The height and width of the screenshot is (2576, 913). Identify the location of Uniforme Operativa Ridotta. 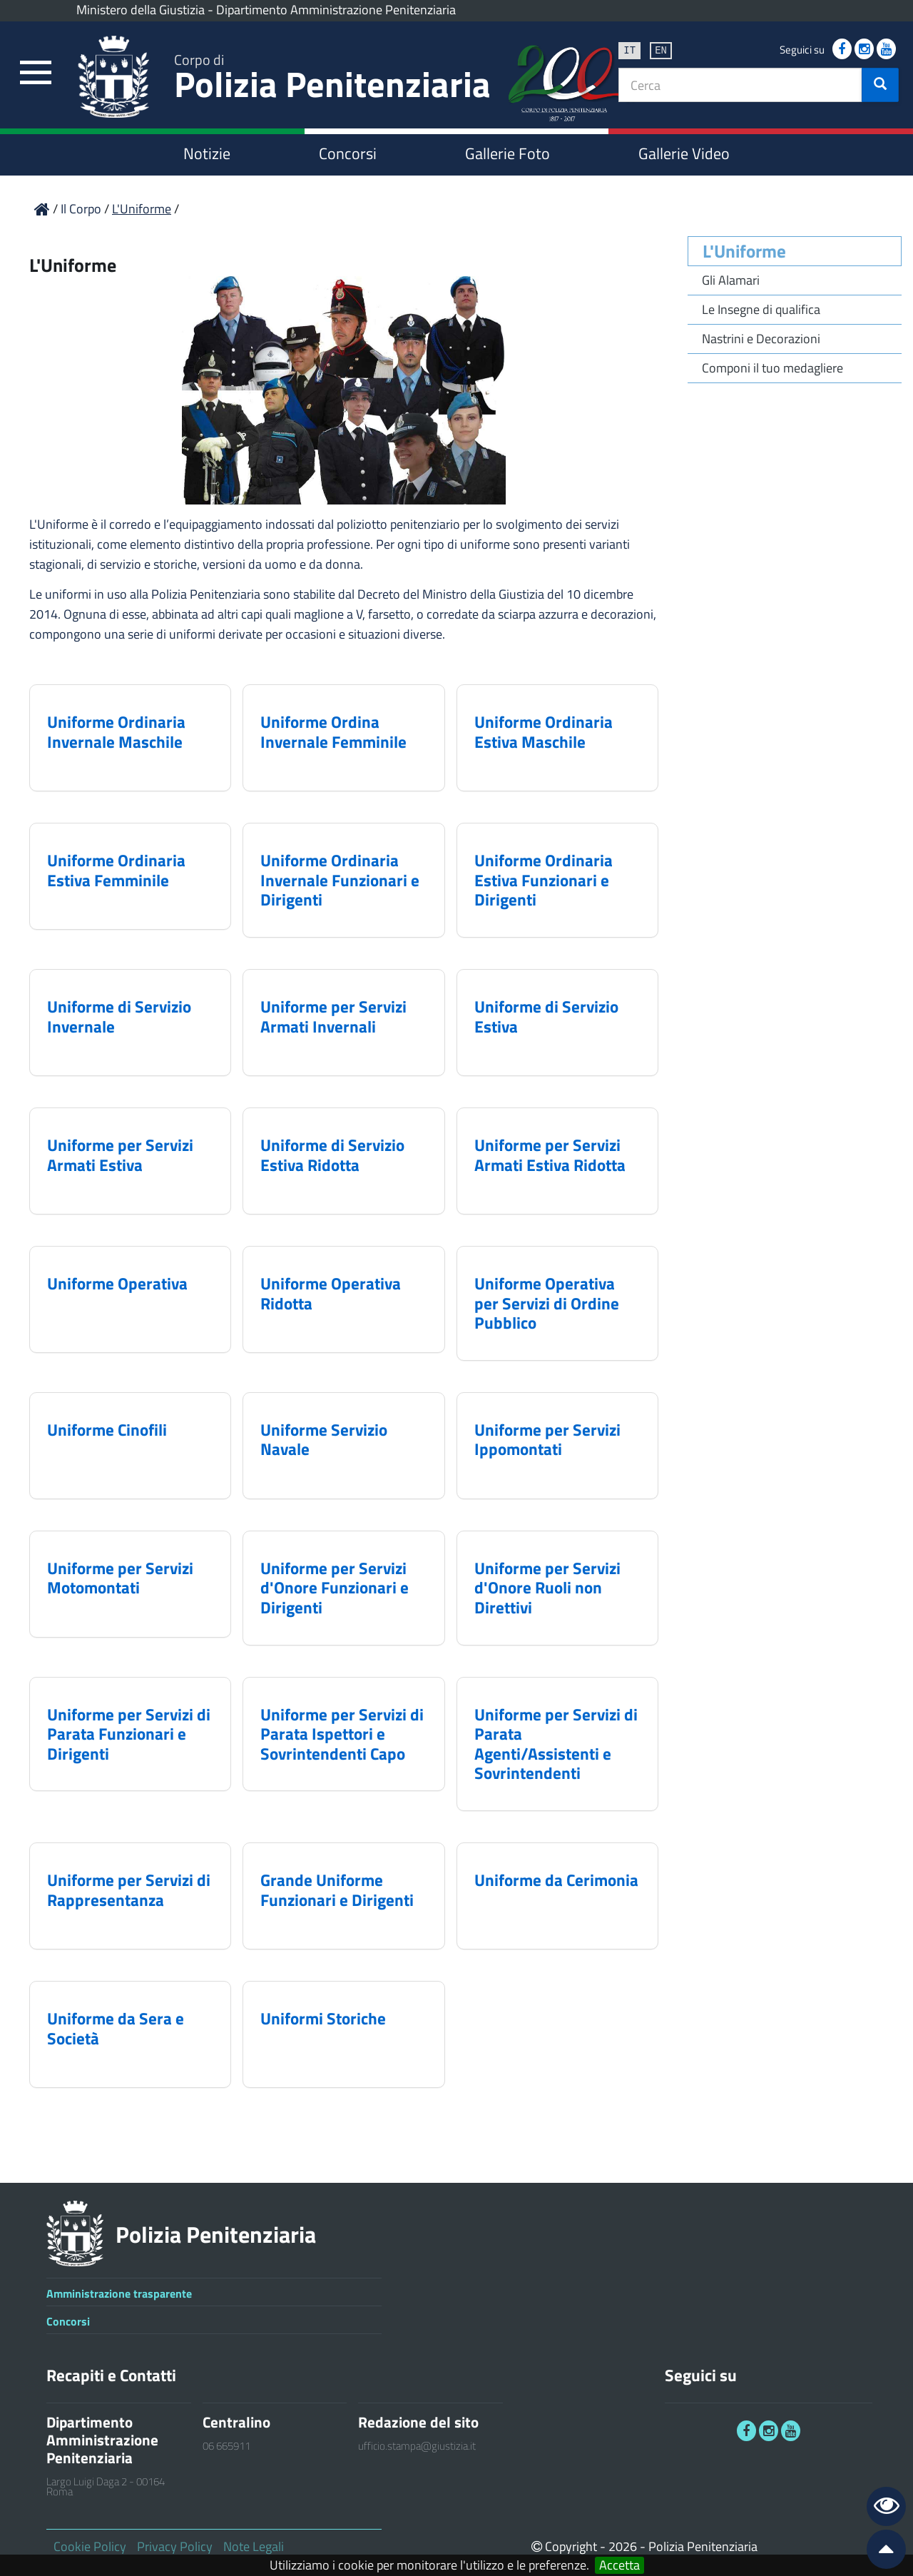
(330, 1293).